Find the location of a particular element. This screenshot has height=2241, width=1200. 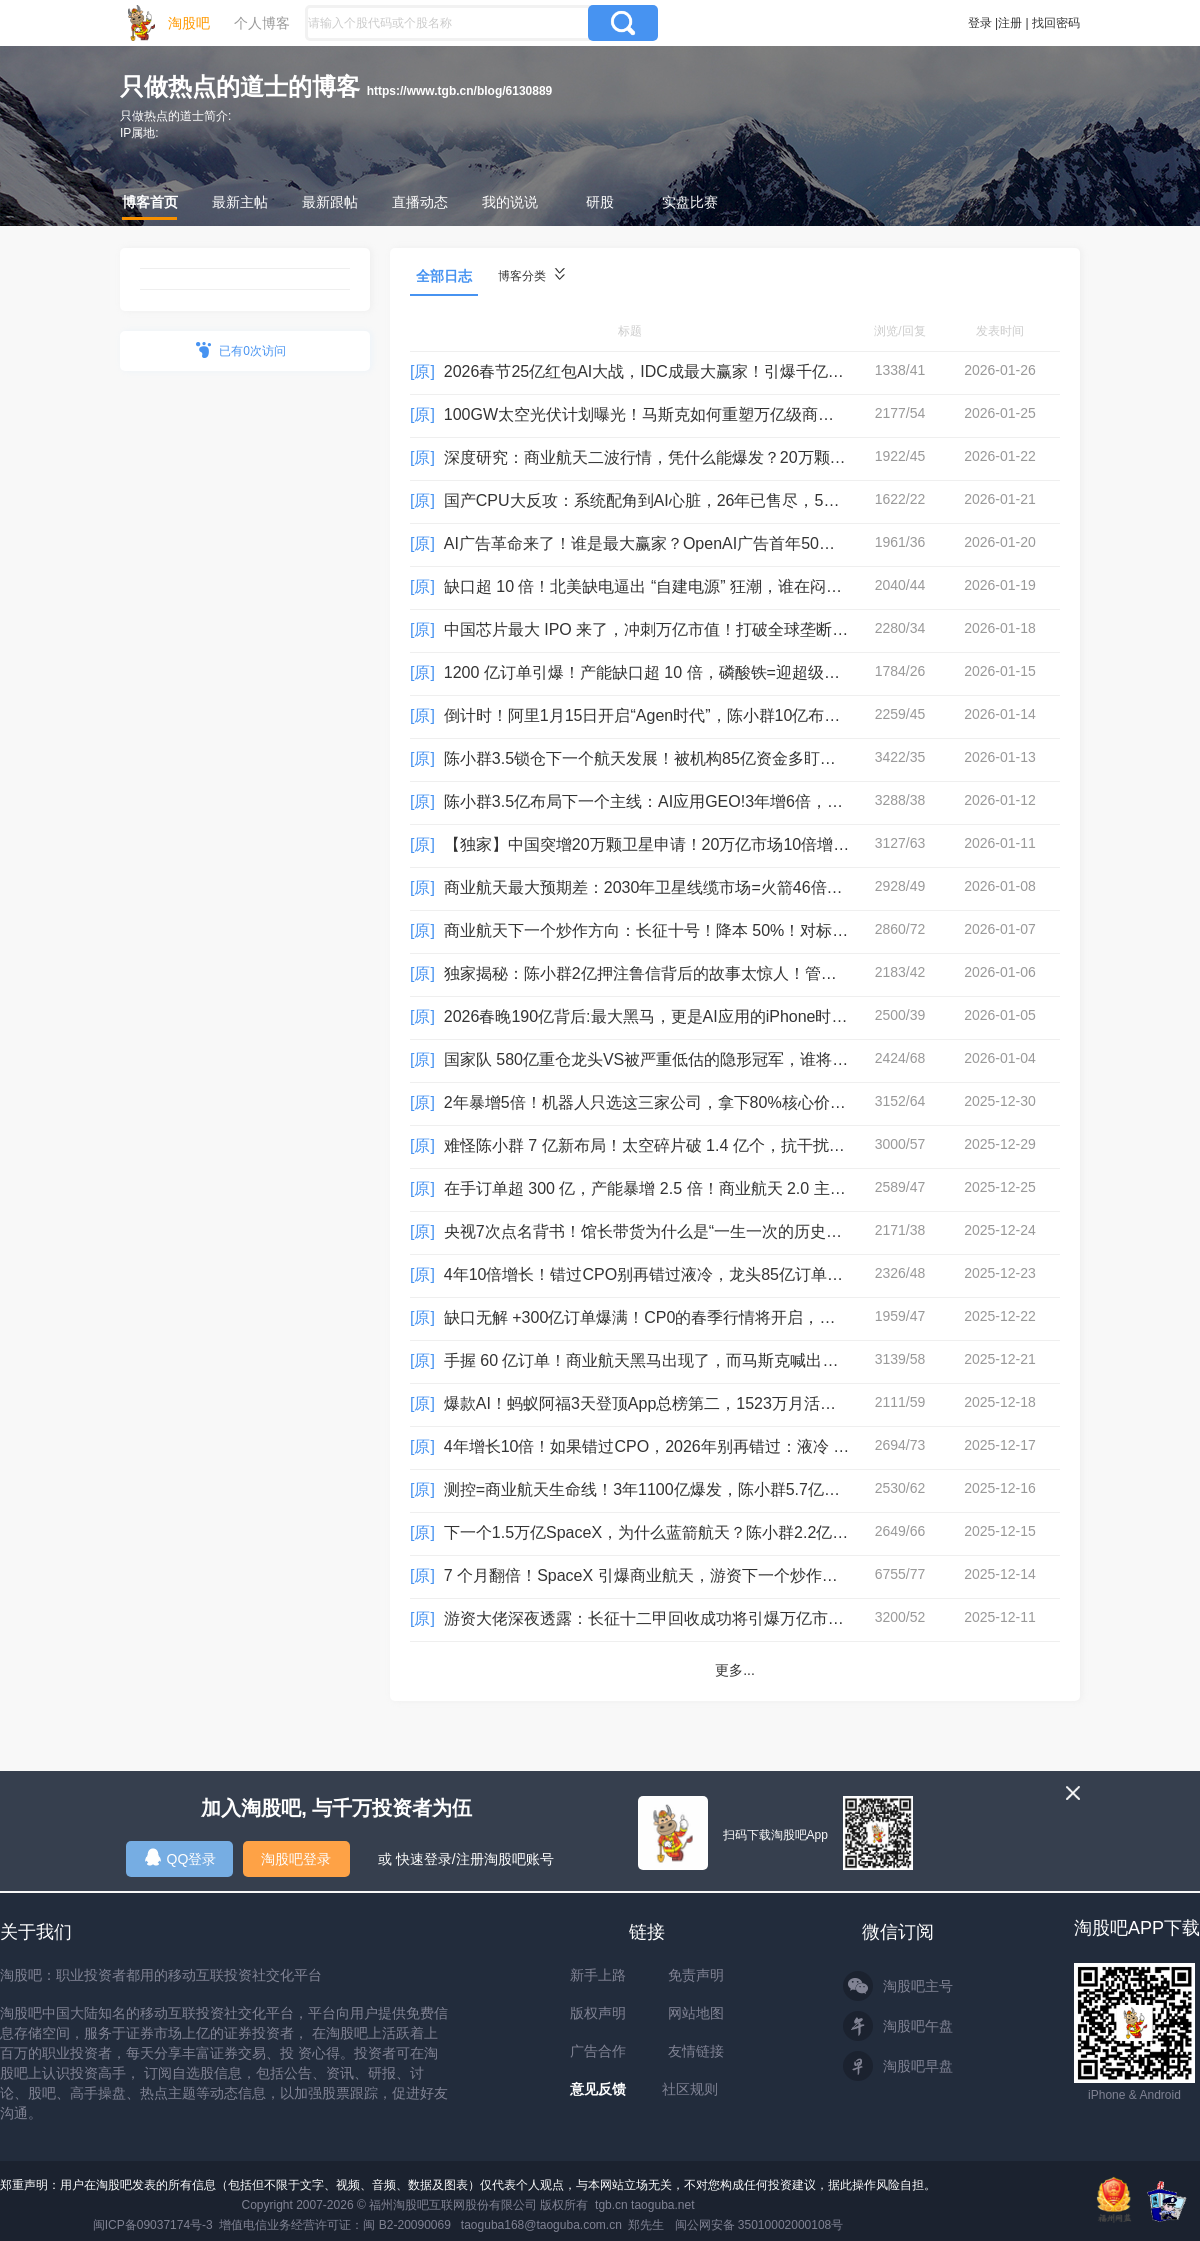

AI广告革命来了！谁是最大赢家？OpenAI广告首年50亿美元，5年将增长24倍 is located at coordinates (717, 543).